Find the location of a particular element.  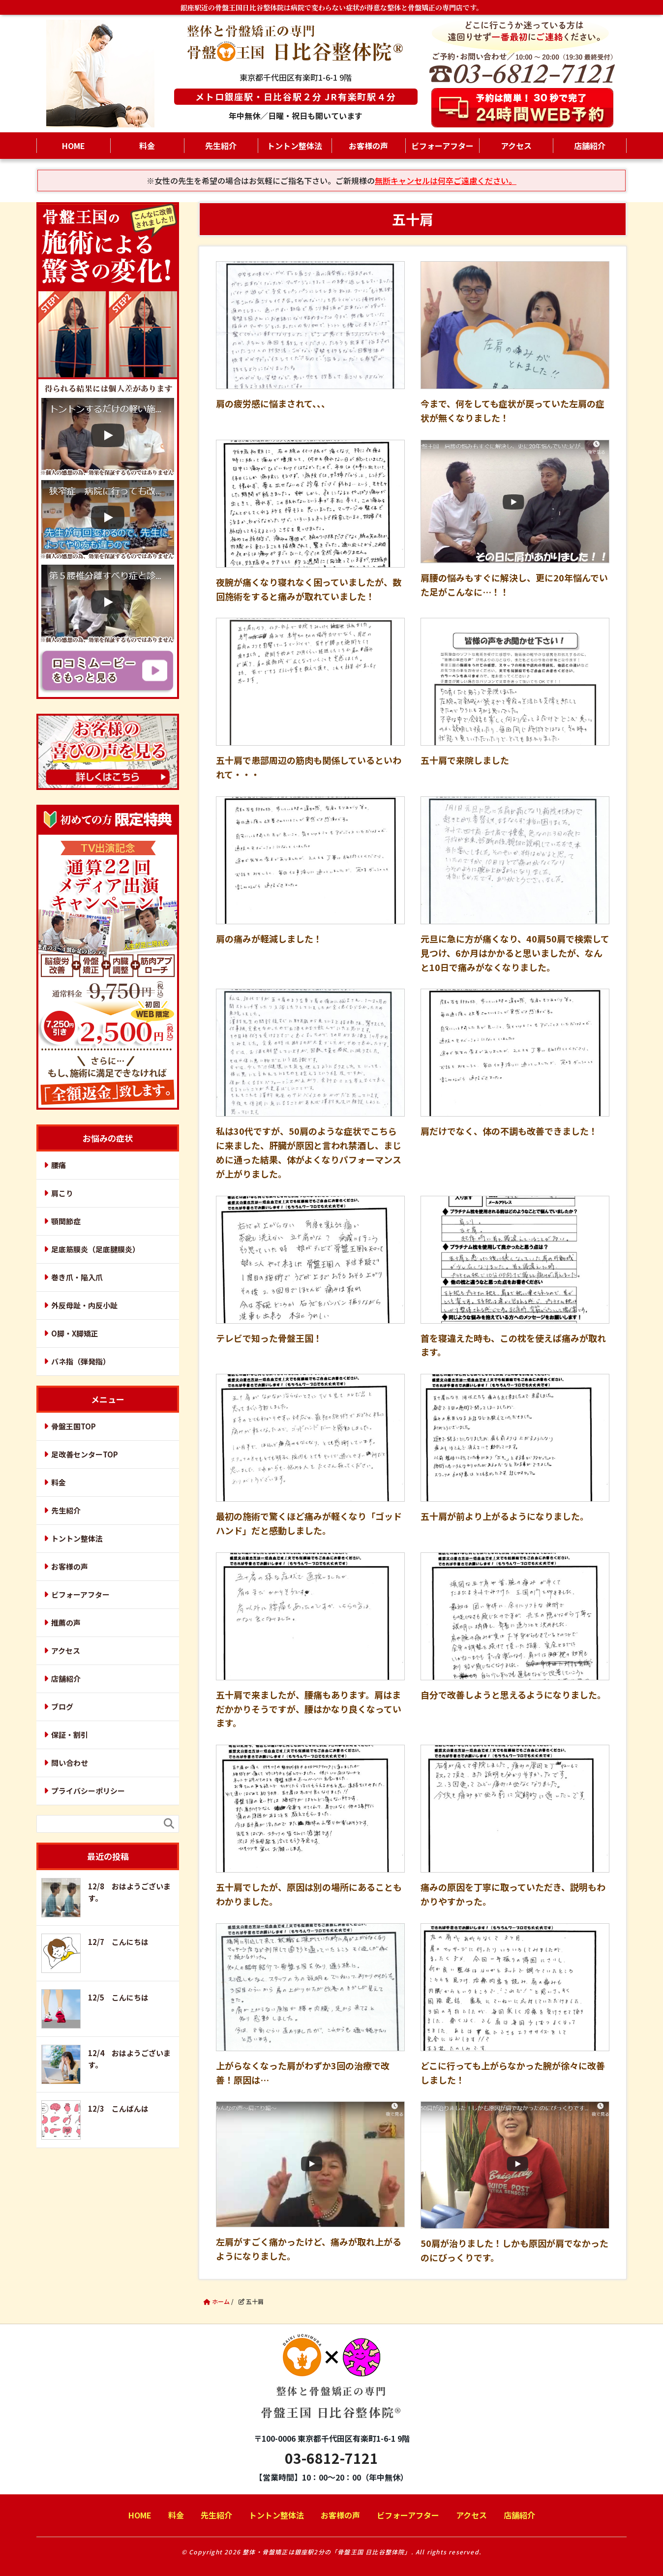

アクセス is located at coordinates (516, 146).